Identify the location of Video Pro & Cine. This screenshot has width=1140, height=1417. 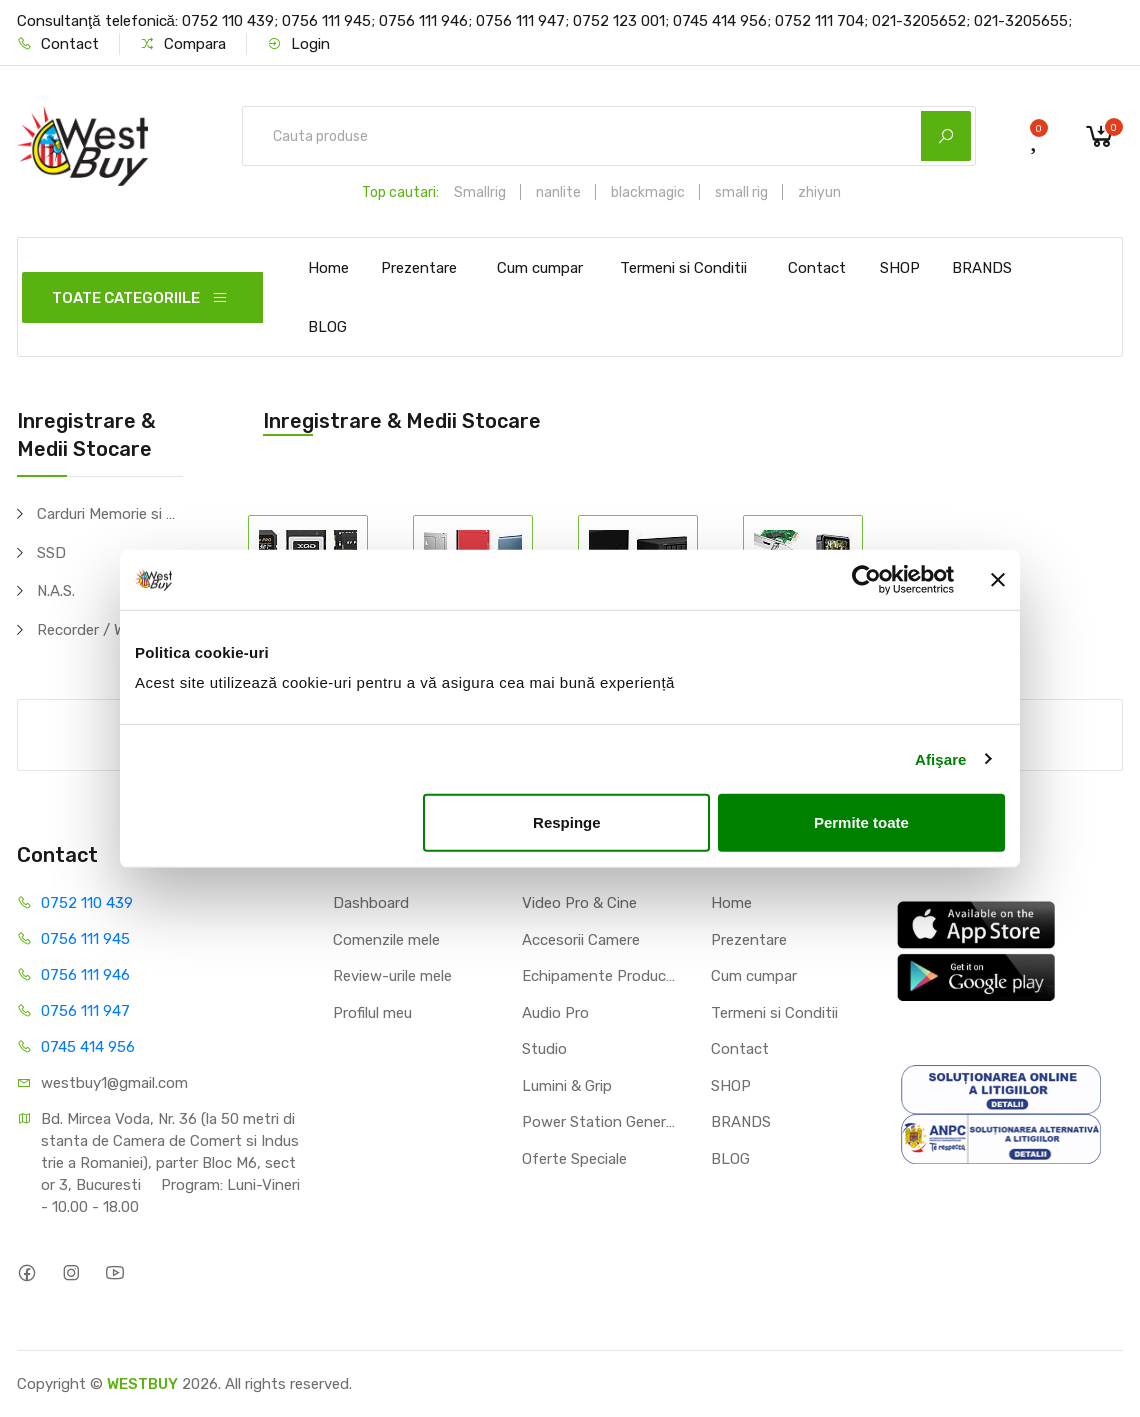
(579, 903).